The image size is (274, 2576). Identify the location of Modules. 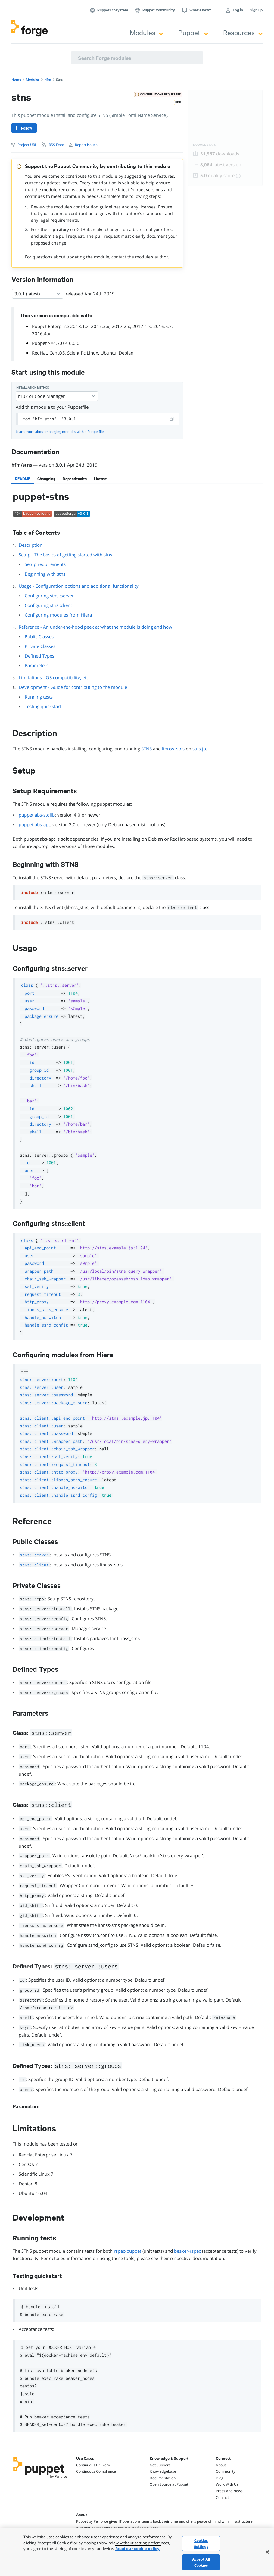
(146, 32).